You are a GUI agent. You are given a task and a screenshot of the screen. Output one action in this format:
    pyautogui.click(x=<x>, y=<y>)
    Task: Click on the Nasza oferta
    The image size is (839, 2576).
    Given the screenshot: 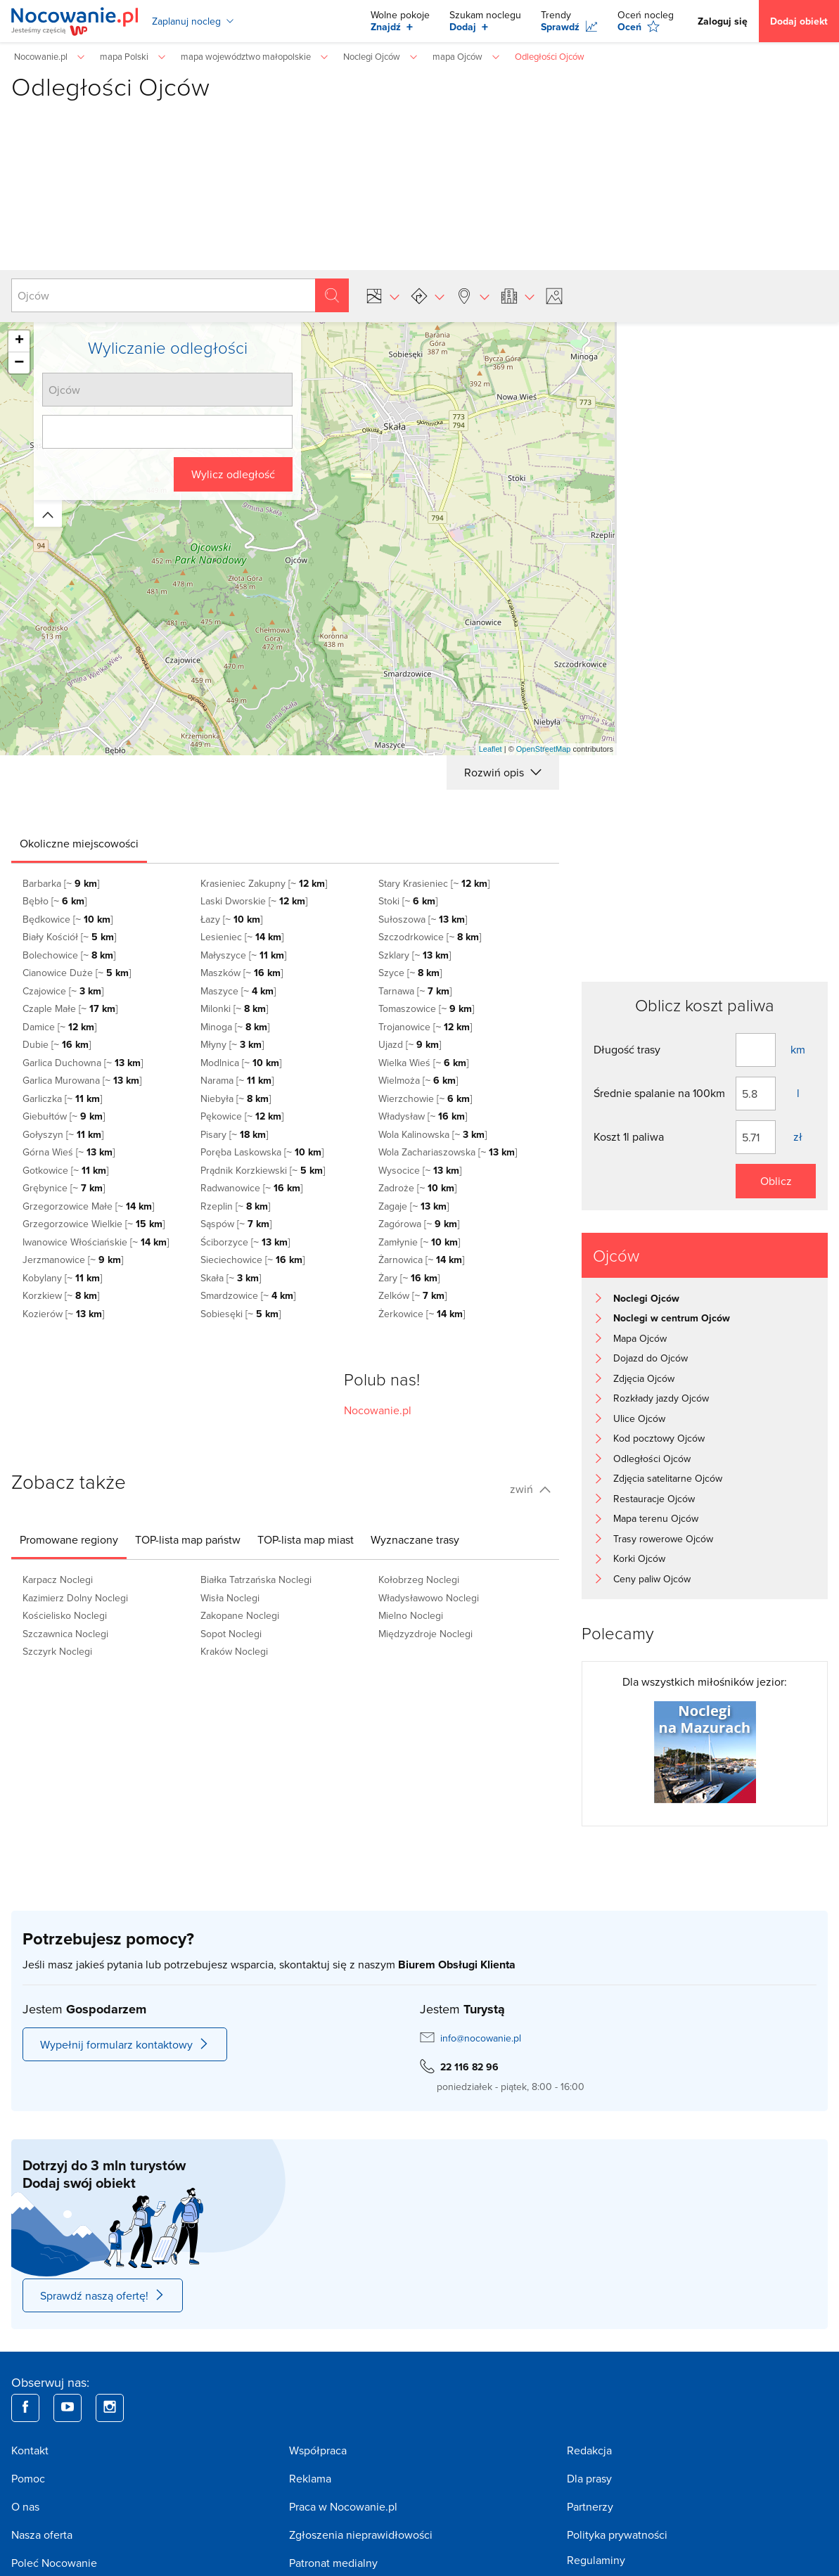 What is the action you would take?
    pyautogui.click(x=41, y=2534)
    